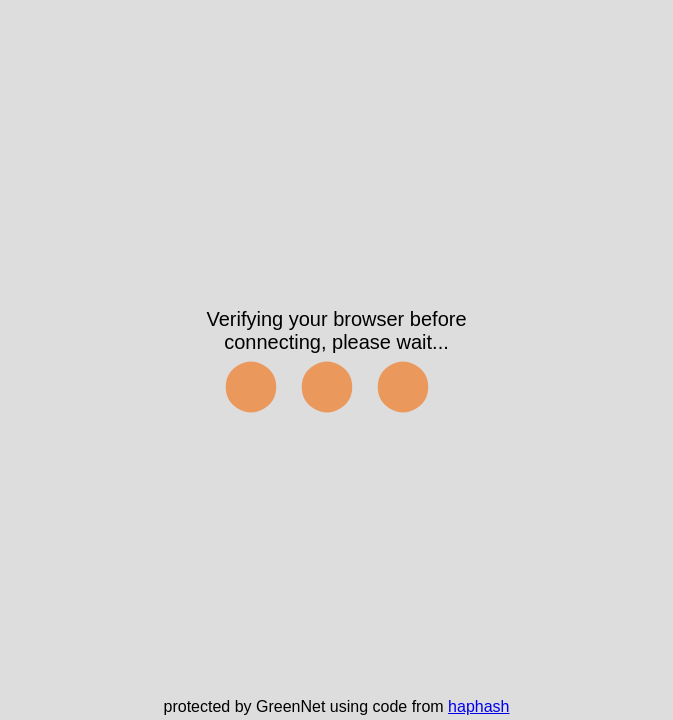 Image resolution: width=673 pixels, height=720 pixels. Describe the element at coordinates (478, 706) in the screenshot. I see `haphash` at that location.